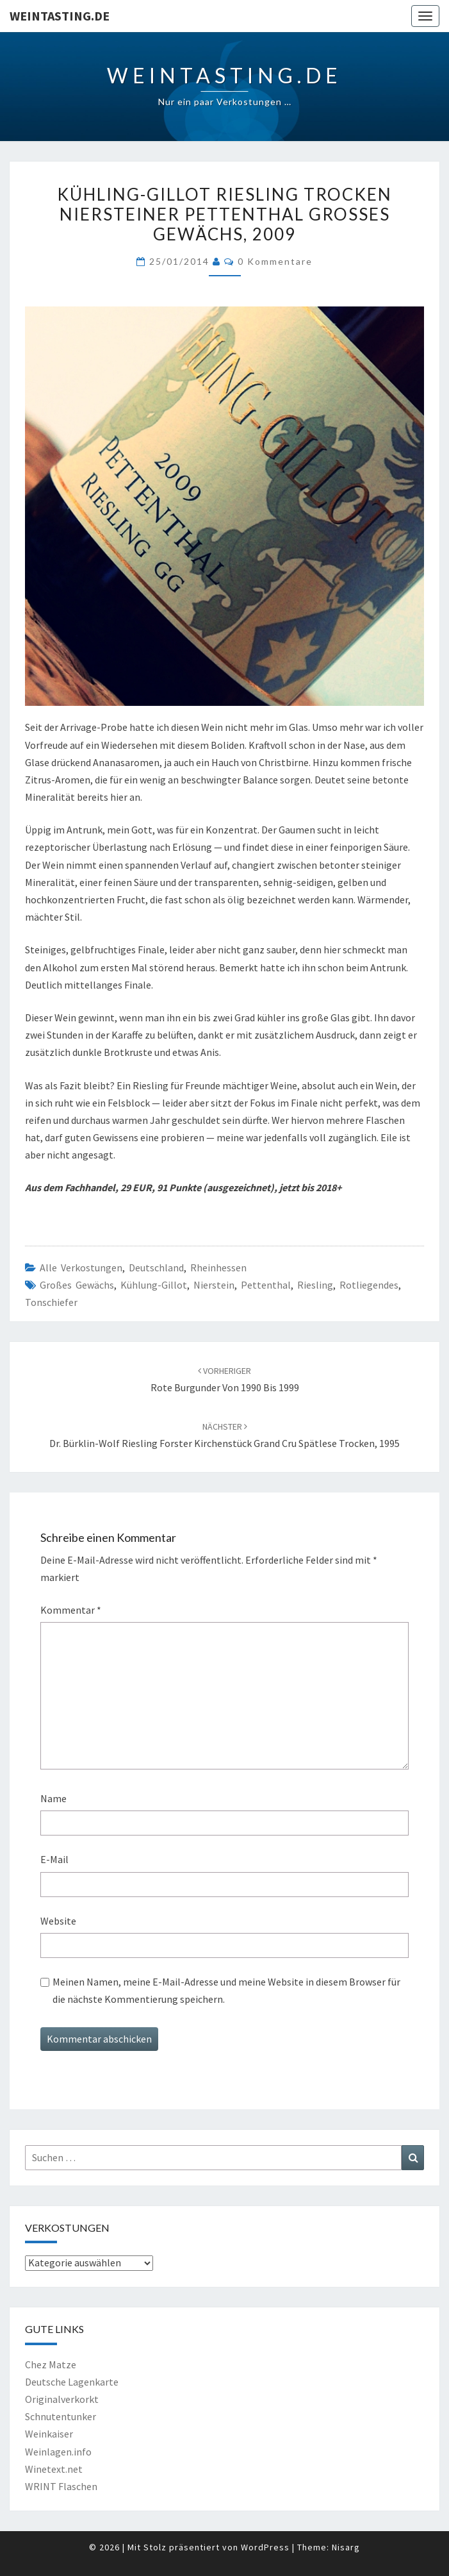 This screenshot has height=2576, width=449. What do you see at coordinates (49, 2433) in the screenshot?
I see `Weinkaiser` at bounding box center [49, 2433].